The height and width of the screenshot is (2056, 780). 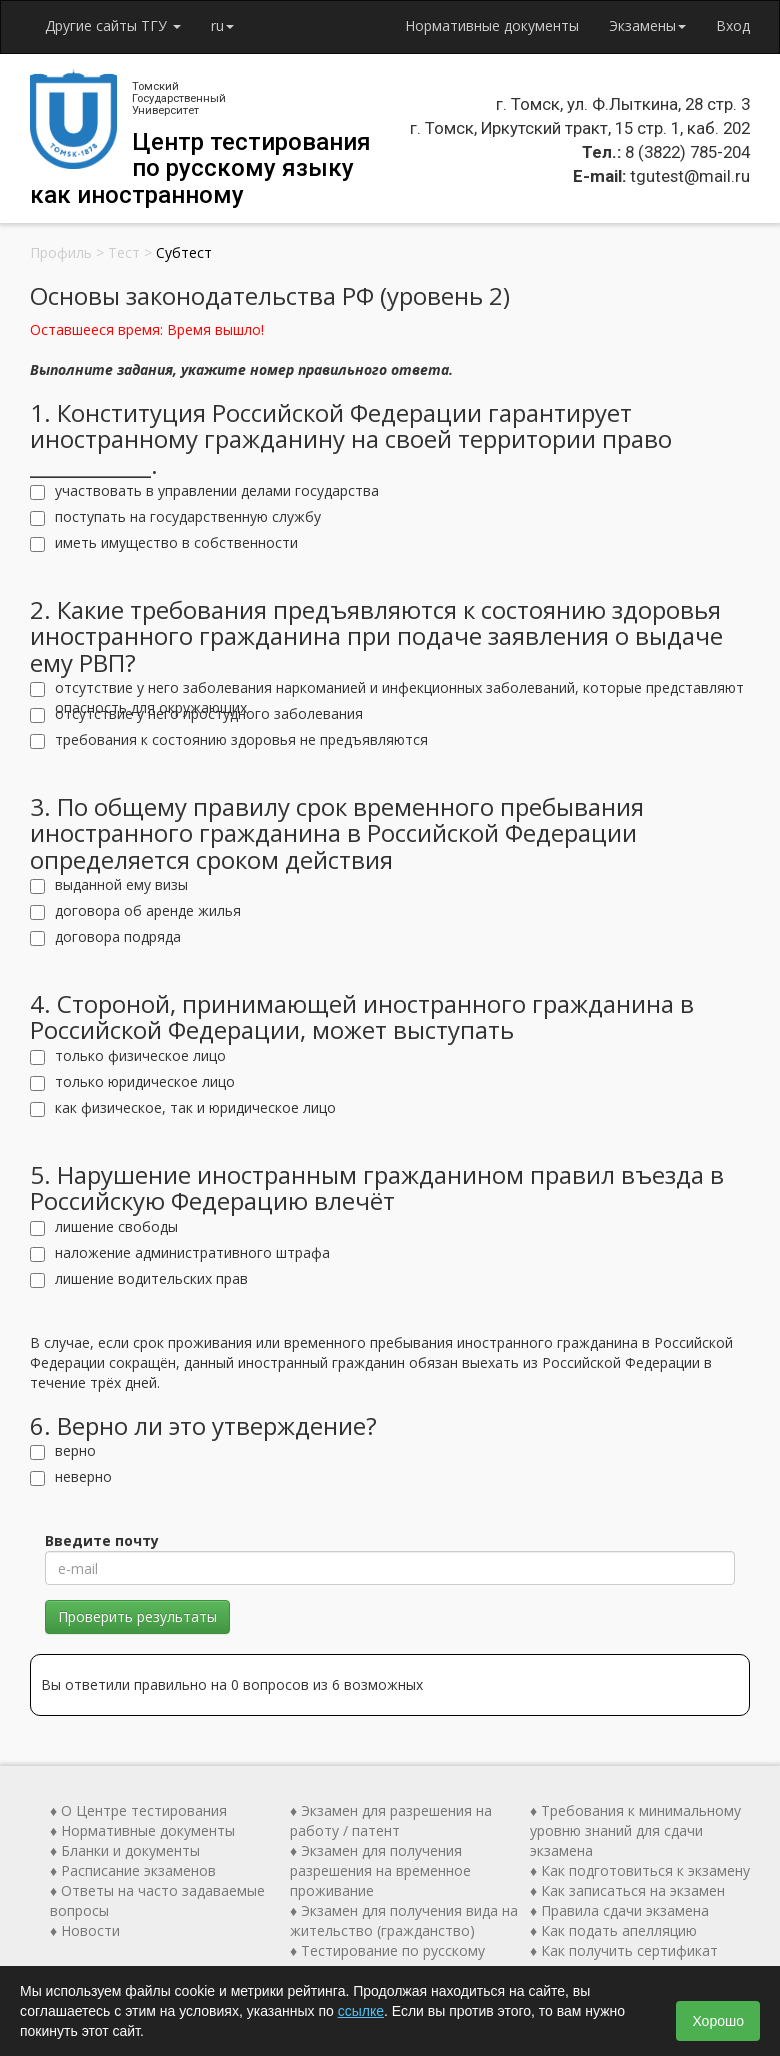 I want to click on Хорошо, so click(x=718, y=2021).